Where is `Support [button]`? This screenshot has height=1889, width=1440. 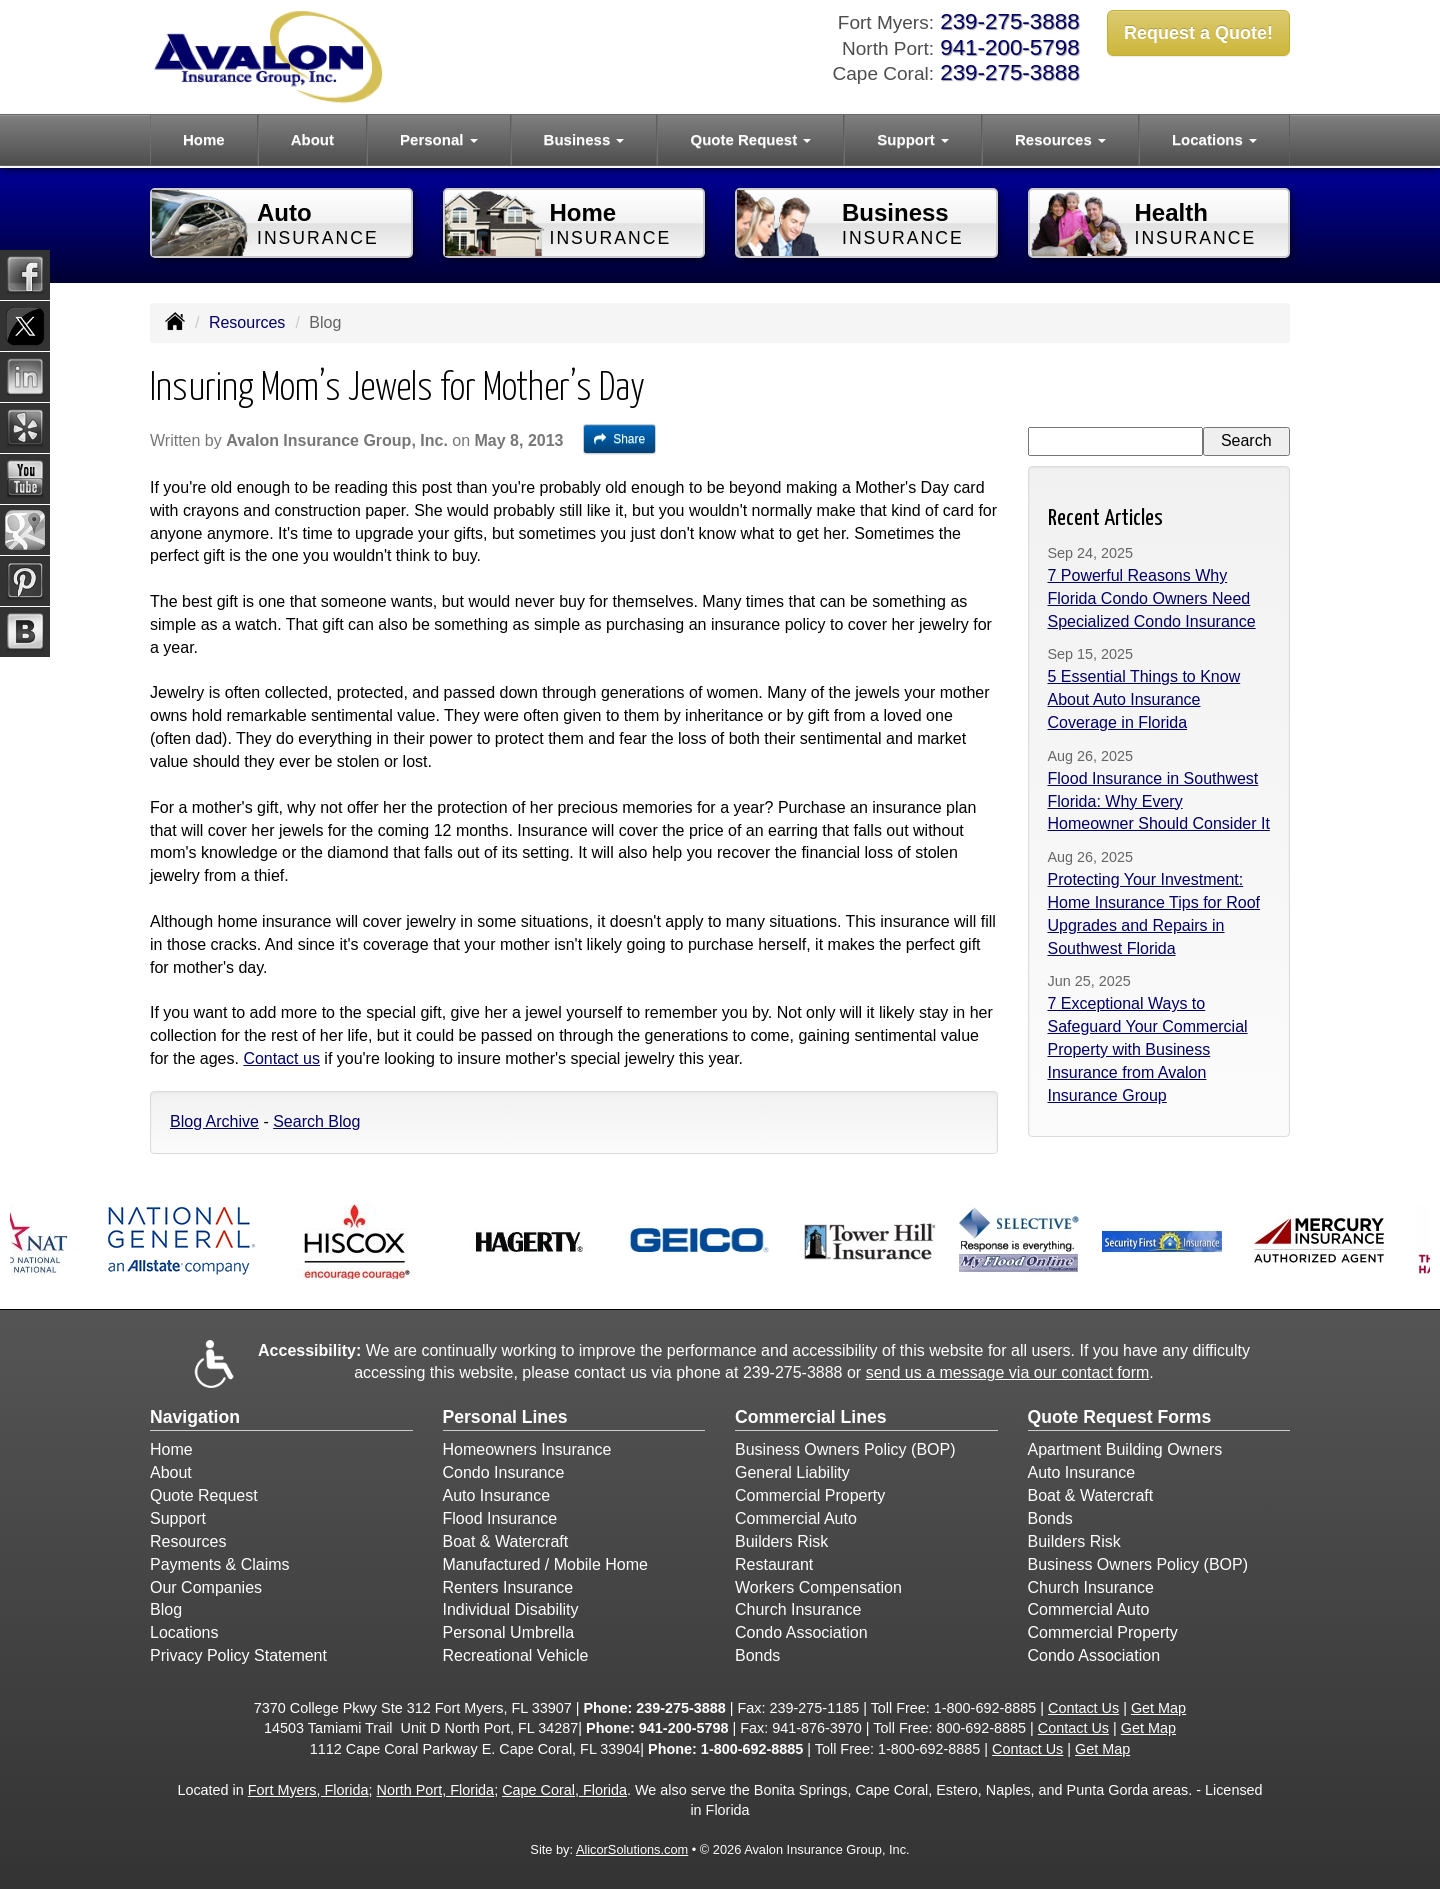 Support [button] is located at coordinates (913, 139).